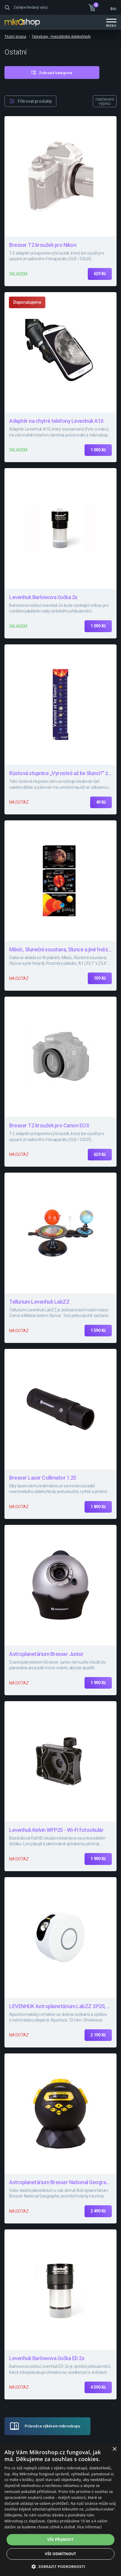  I want to click on Vše přijmout [button], so click(60, 2539).